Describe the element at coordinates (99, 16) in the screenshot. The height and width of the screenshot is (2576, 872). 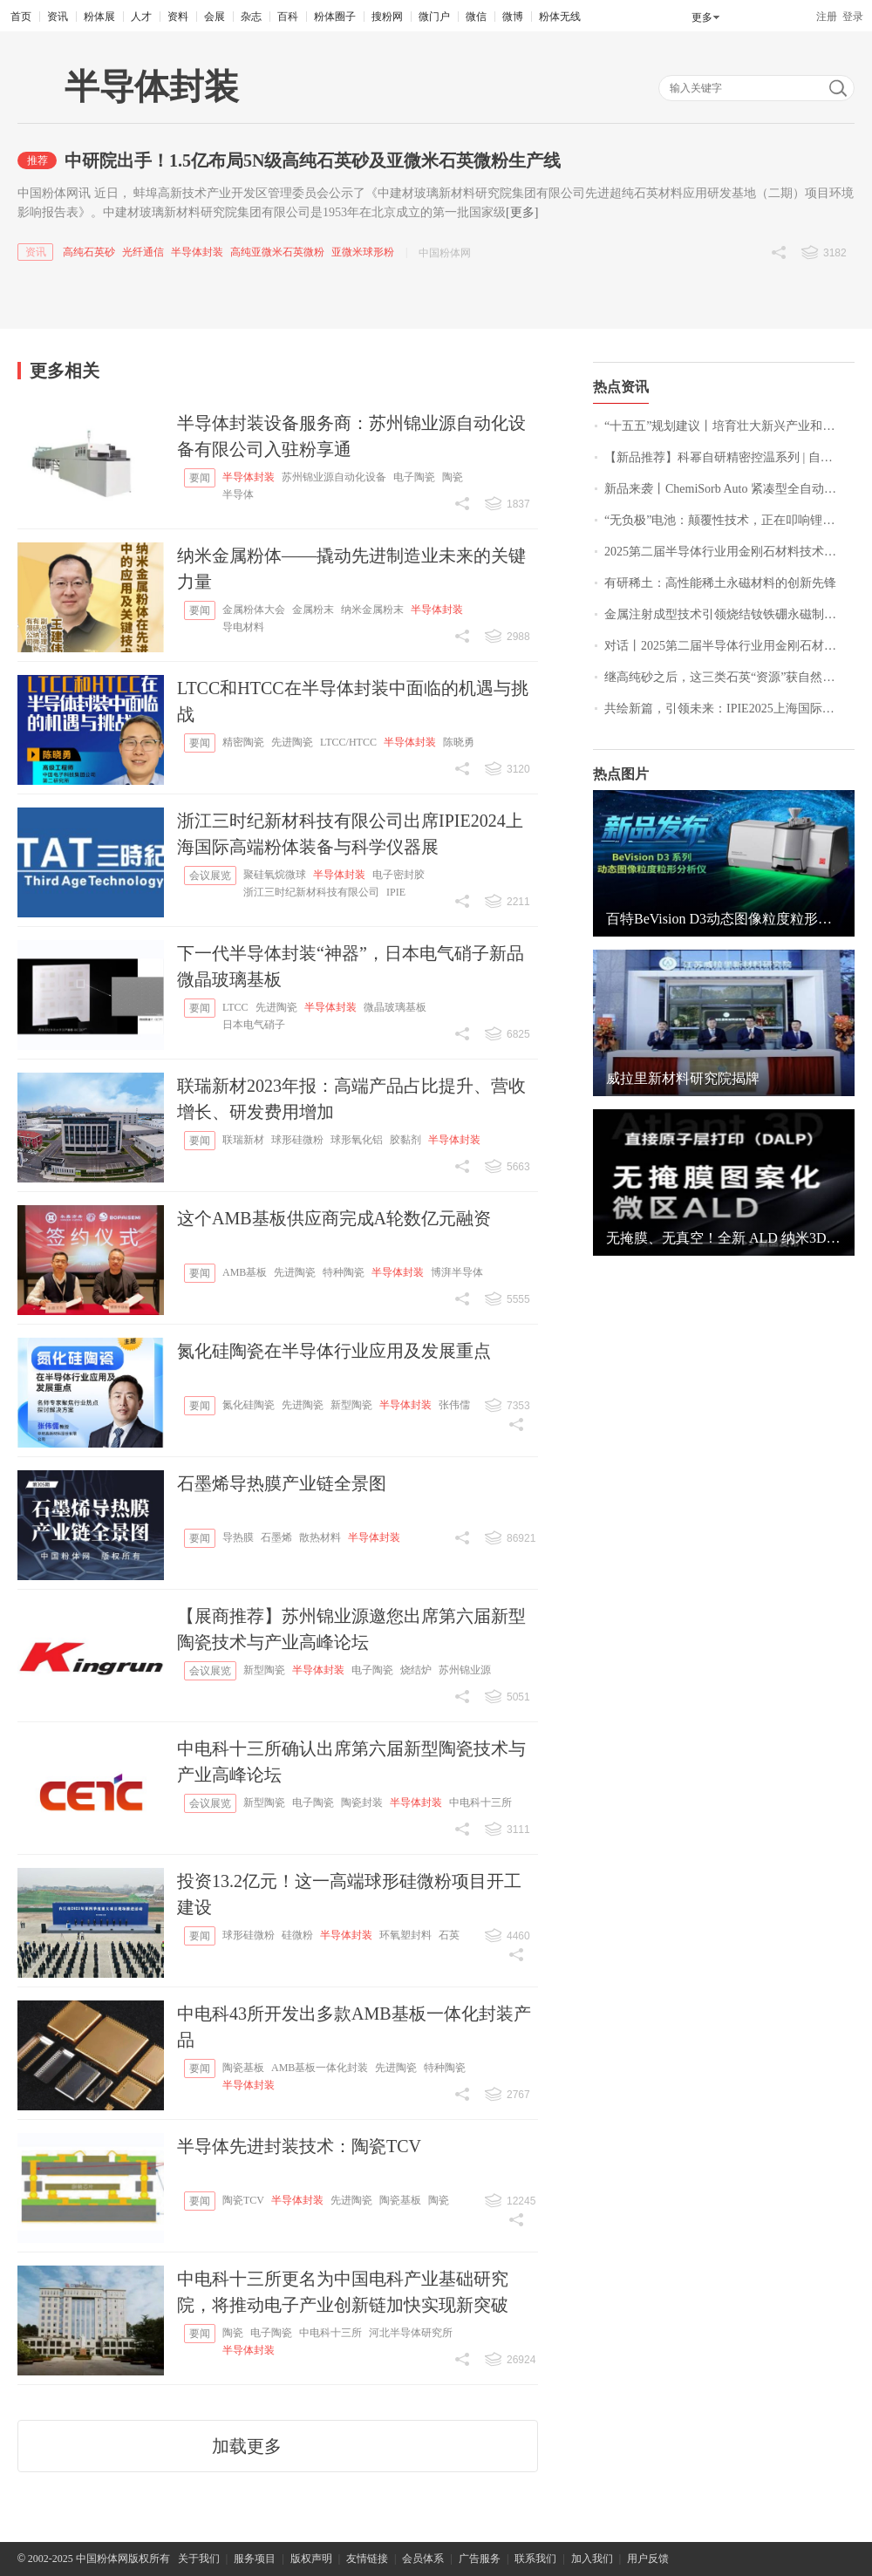
I see `粉体展` at that location.